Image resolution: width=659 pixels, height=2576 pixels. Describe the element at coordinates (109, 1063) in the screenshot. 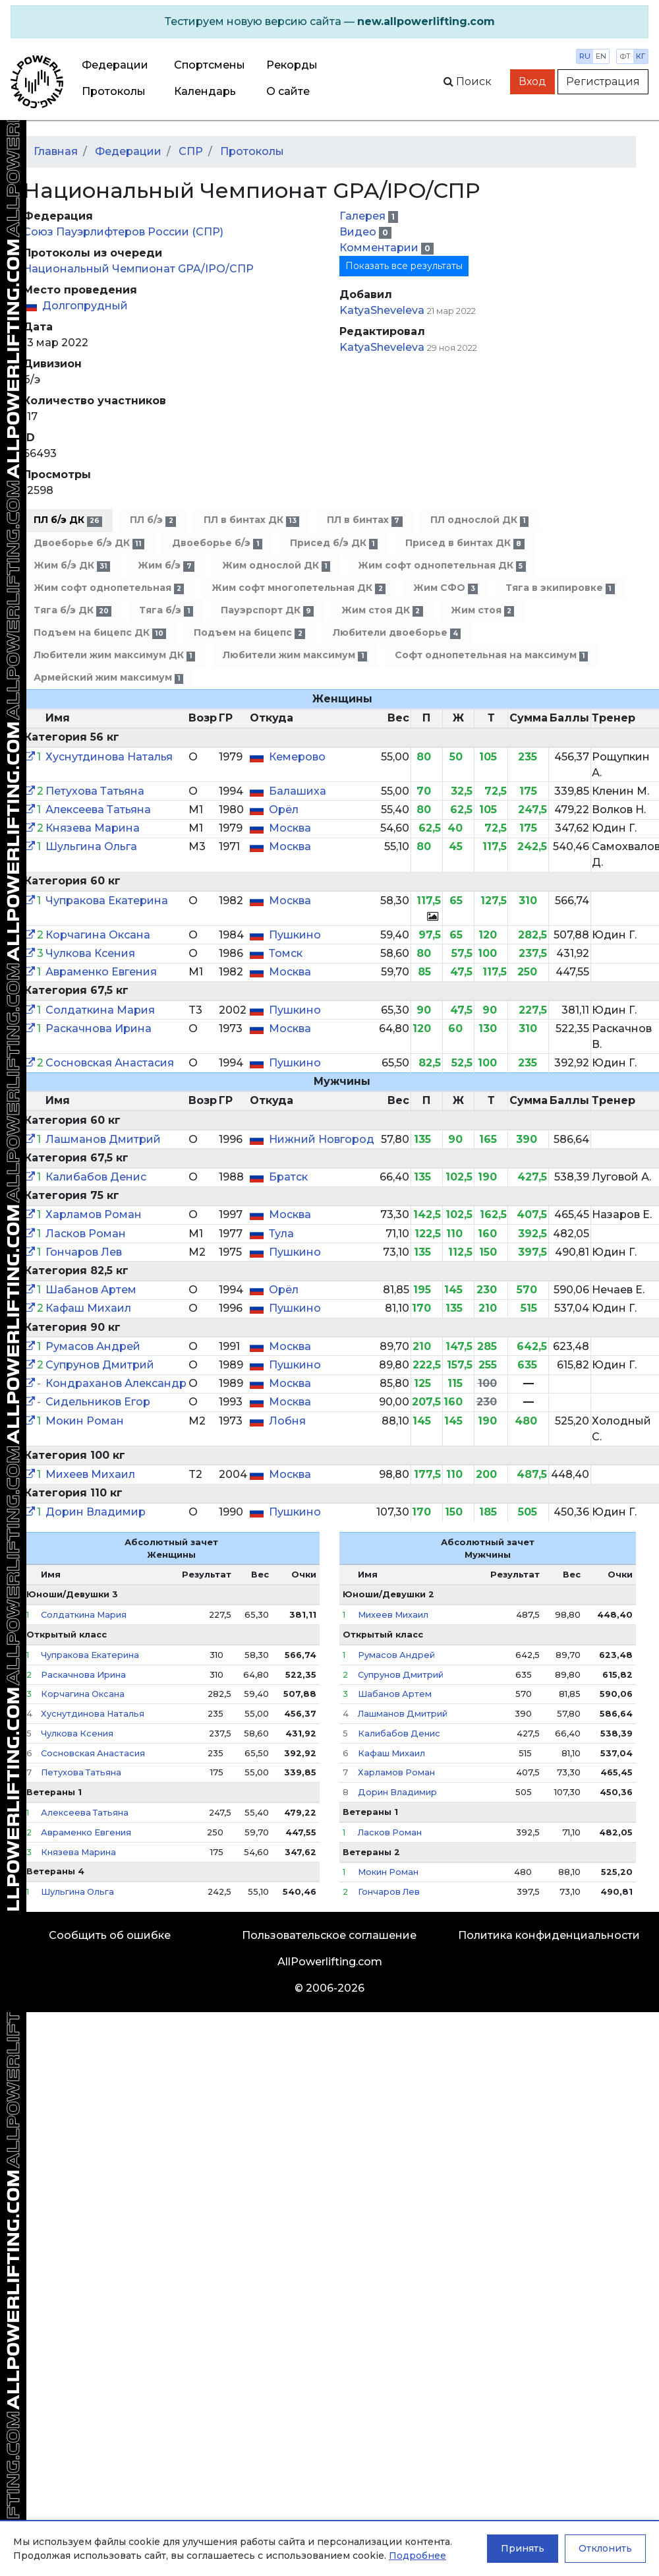

I see `Сосновская Анастасия` at that location.